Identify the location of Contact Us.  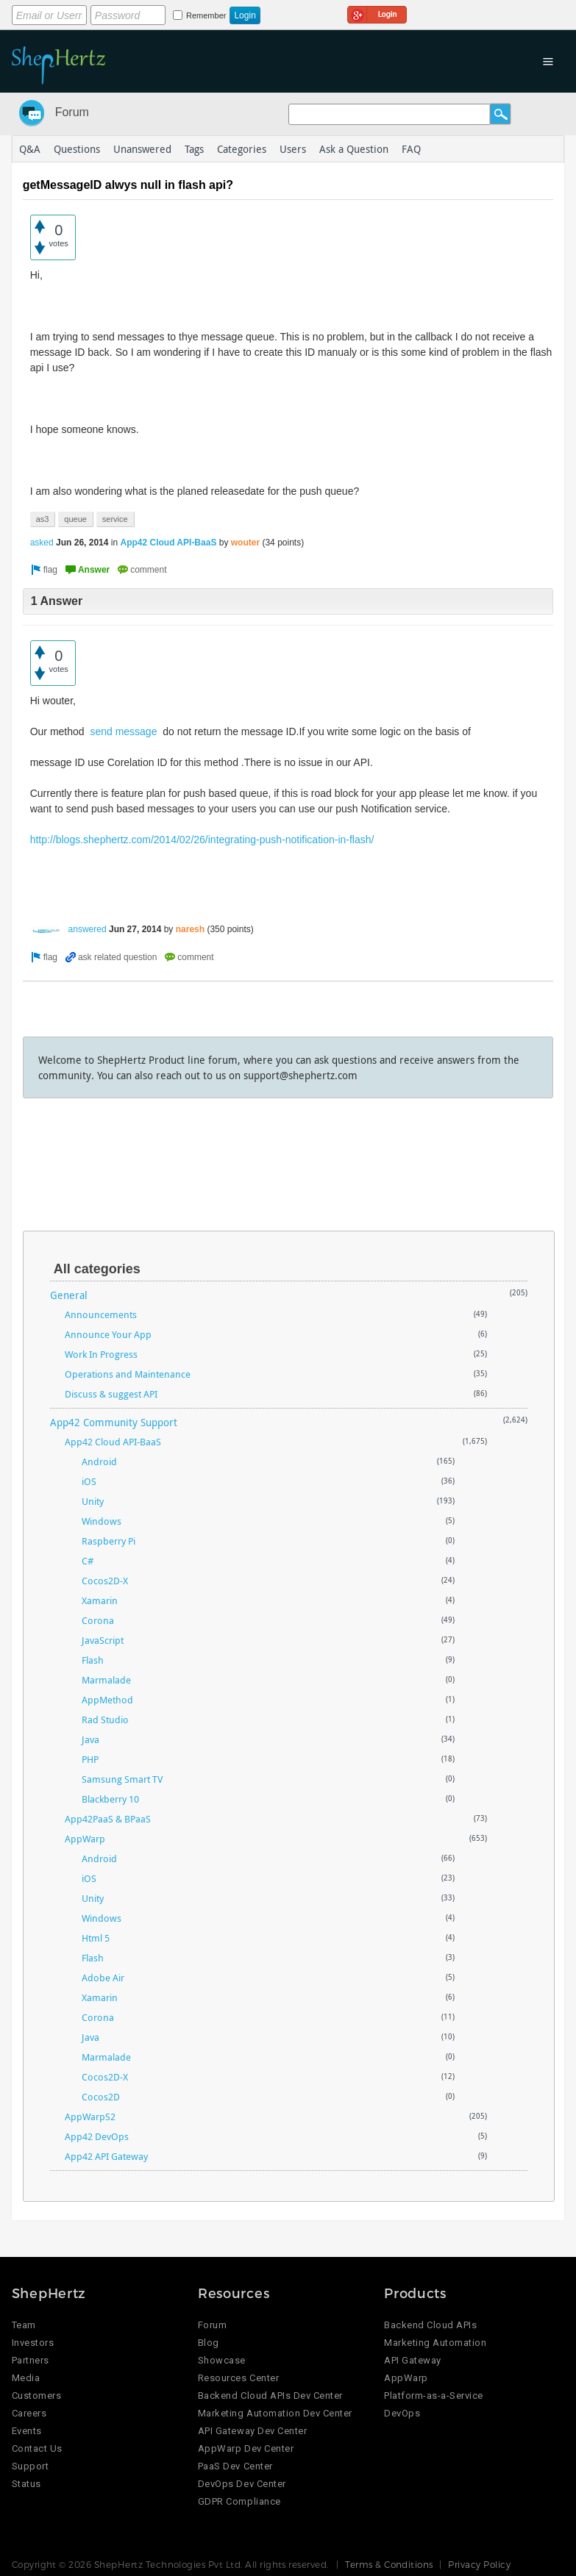
(37, 2448).